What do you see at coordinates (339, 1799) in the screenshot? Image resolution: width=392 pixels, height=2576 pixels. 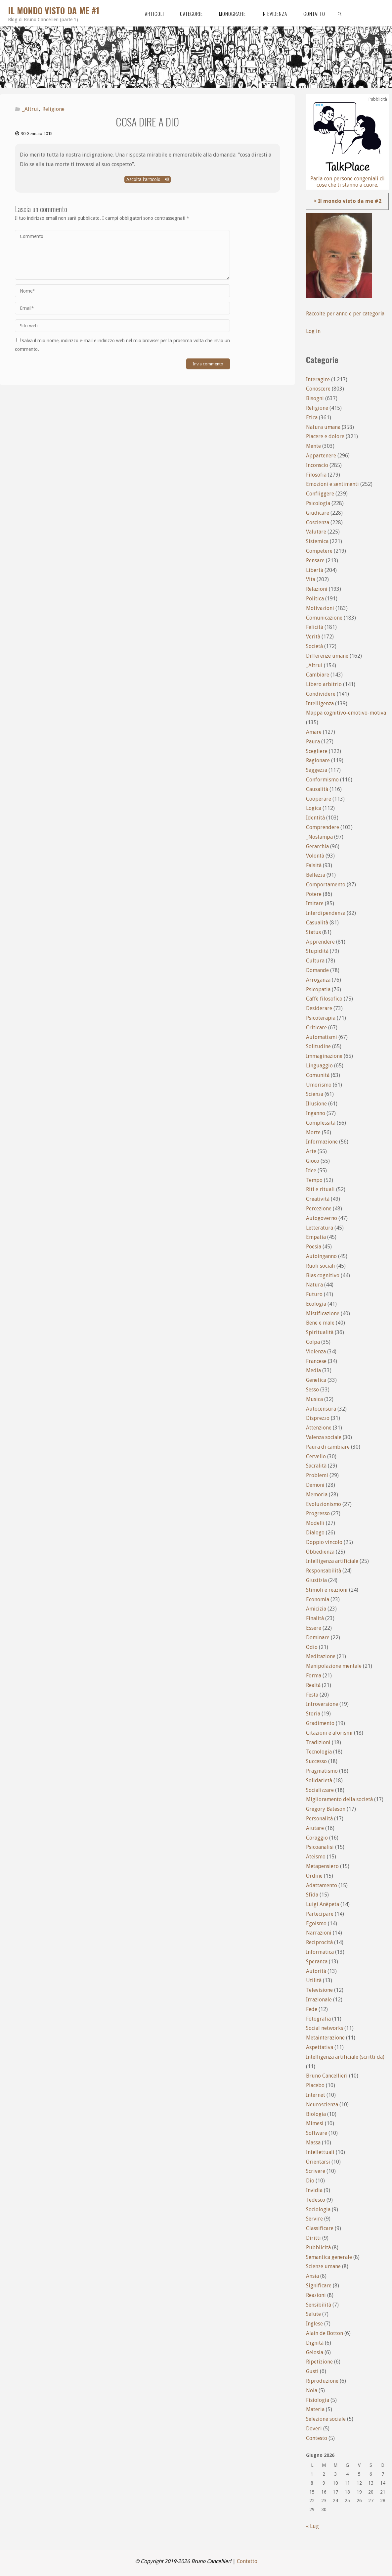 I see `Miglioramento della società` at bounding box center [339, 1799].